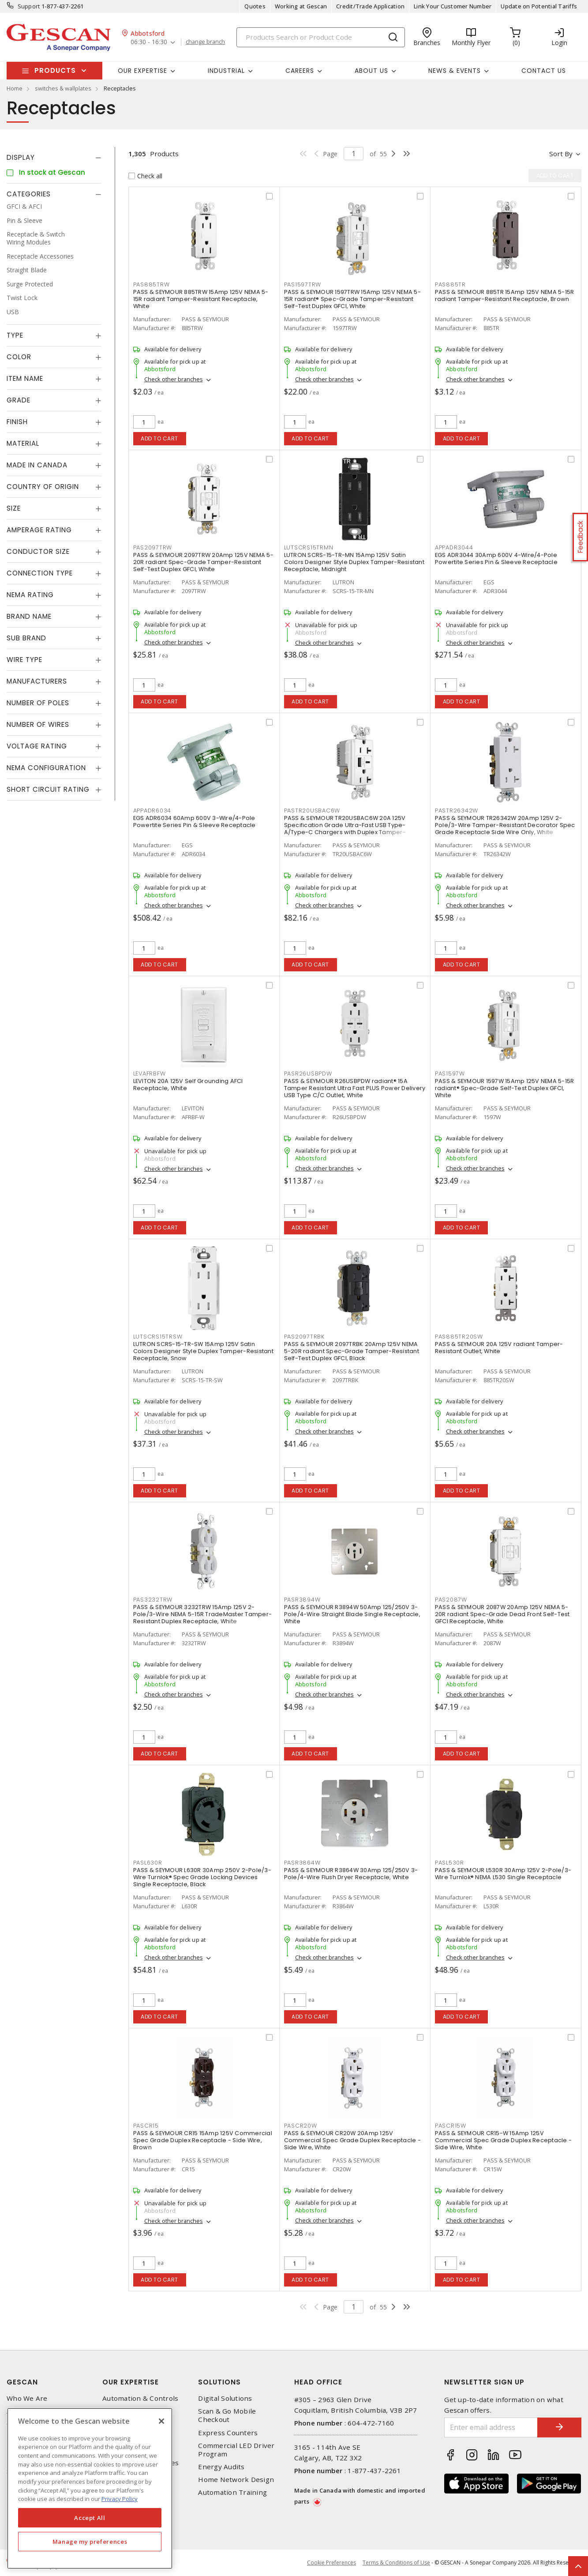 Image resolution: width=588 pixels, height=2576 pixels. Describe the element at coordinates (142, 70) in the screenshot. I see `Our Expertise [button]` at that location.